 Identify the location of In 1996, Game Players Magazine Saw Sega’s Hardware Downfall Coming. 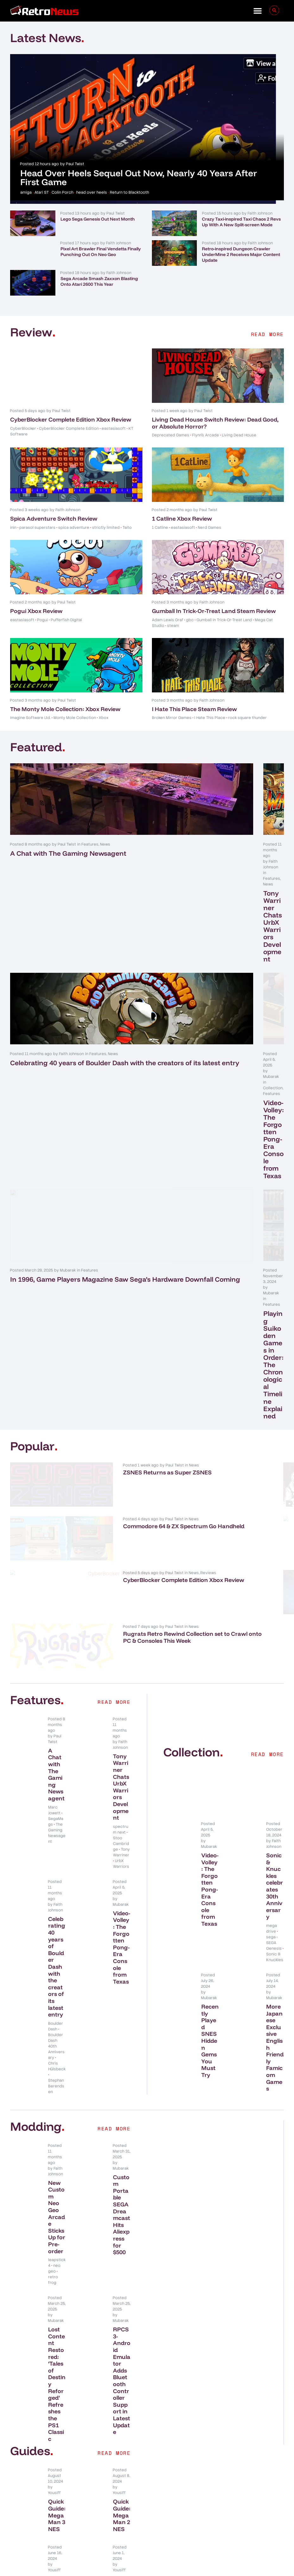
(69, 1079).